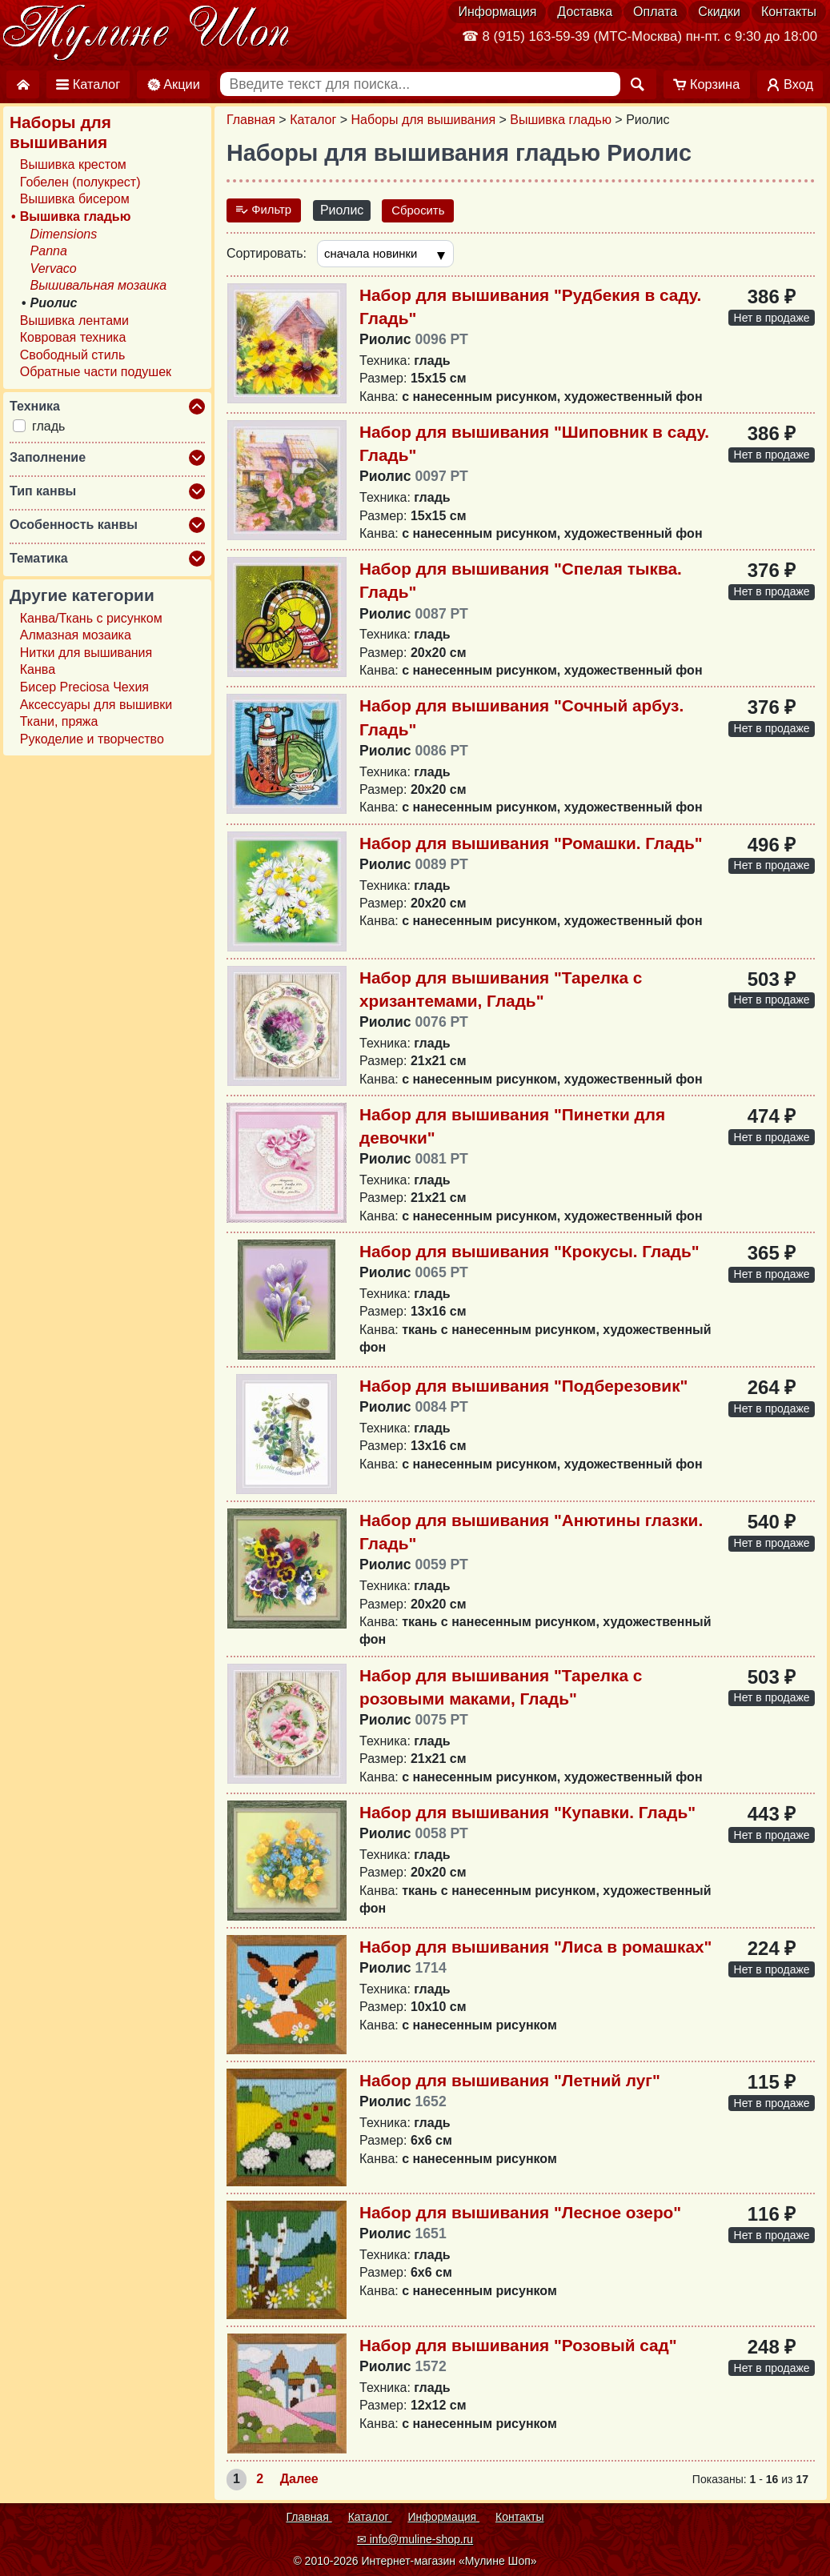  What do you see at coordinates (527, 1814) in the screenshot?
I see `Набор для вышивания "Купавки. Гладь"` at bounding box center [527, 1814].